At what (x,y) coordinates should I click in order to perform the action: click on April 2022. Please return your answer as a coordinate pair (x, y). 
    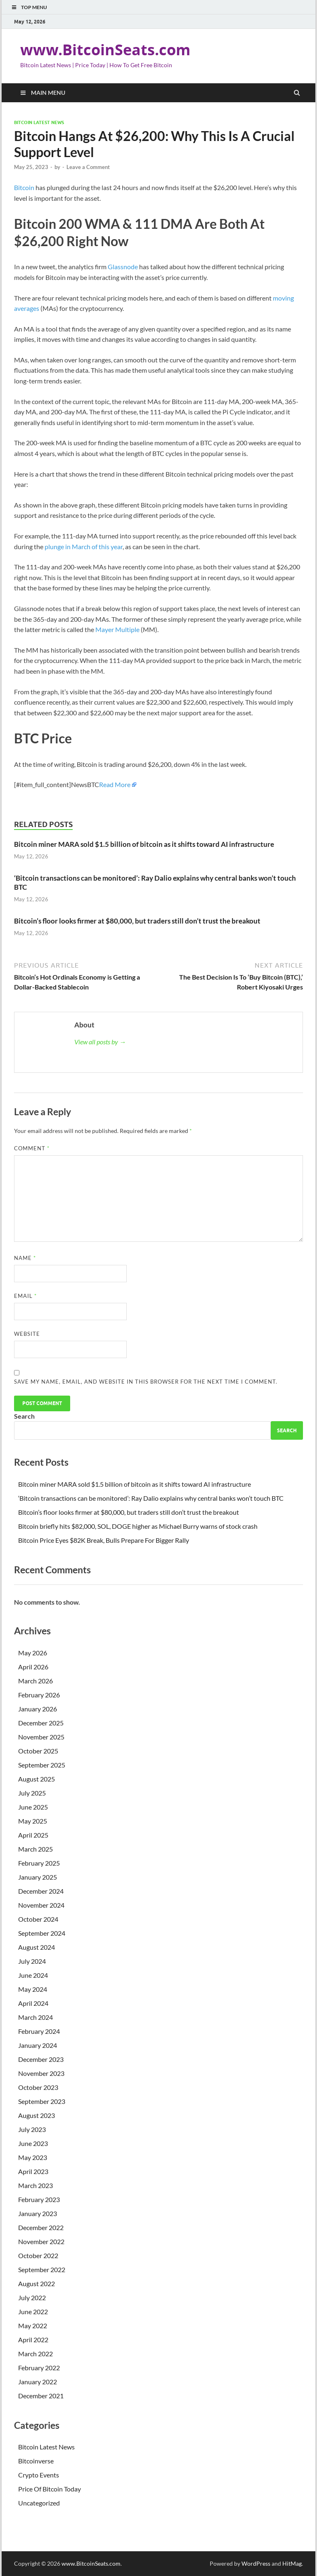
    Looking at the image, I should click on (33, 2339).